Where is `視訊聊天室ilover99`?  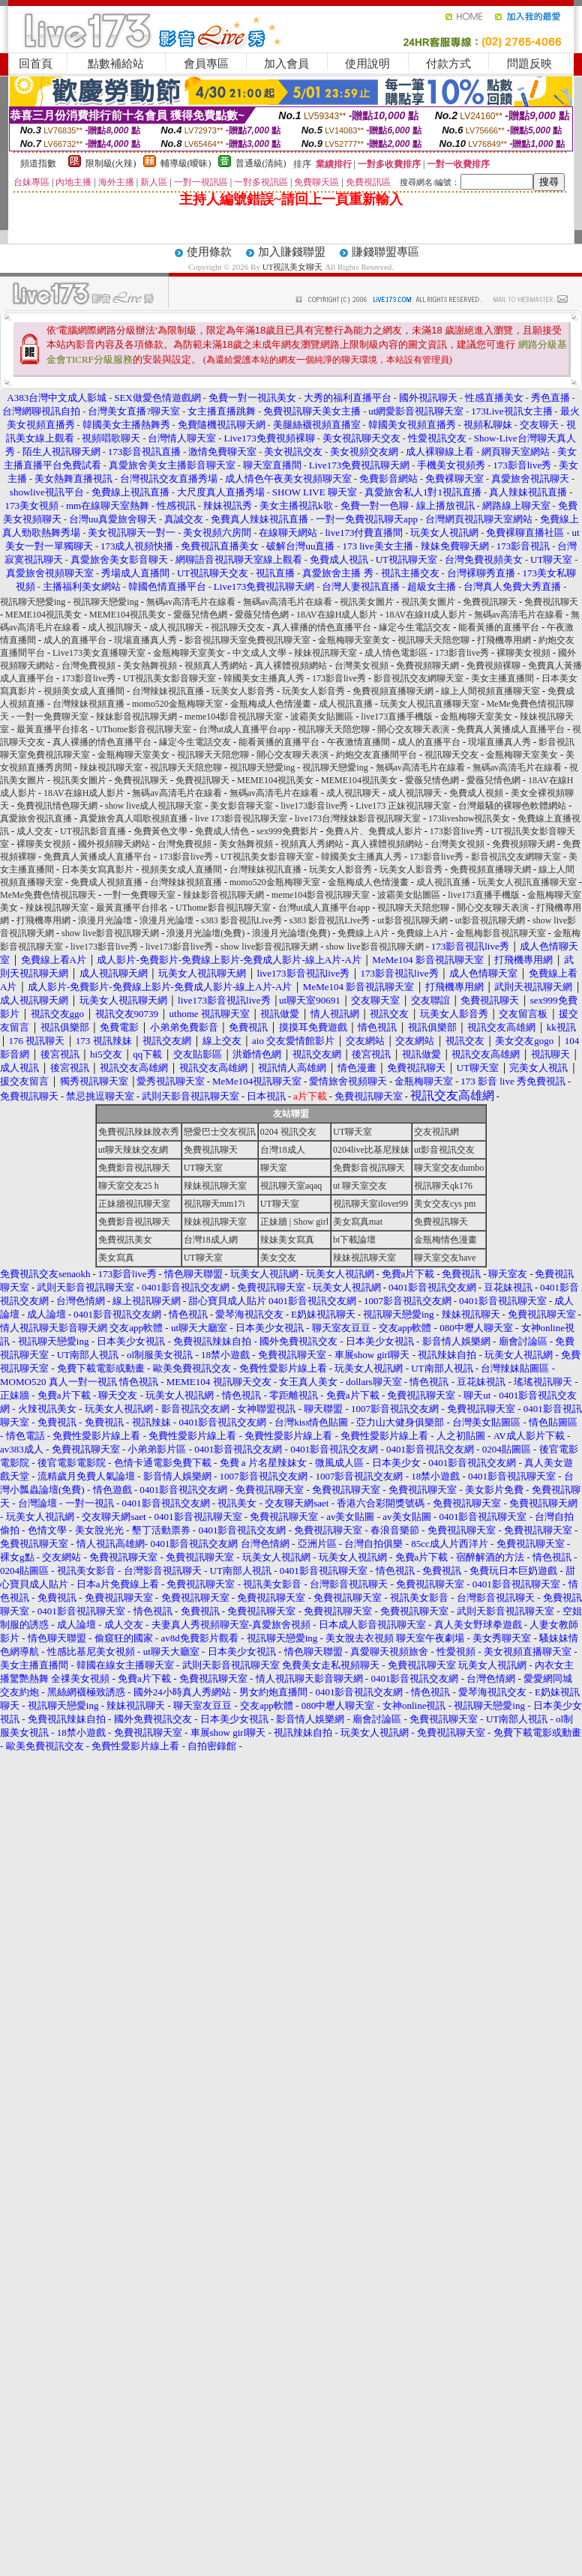
視訊聊天室ilover99 is located at coordinates (370, 1203).